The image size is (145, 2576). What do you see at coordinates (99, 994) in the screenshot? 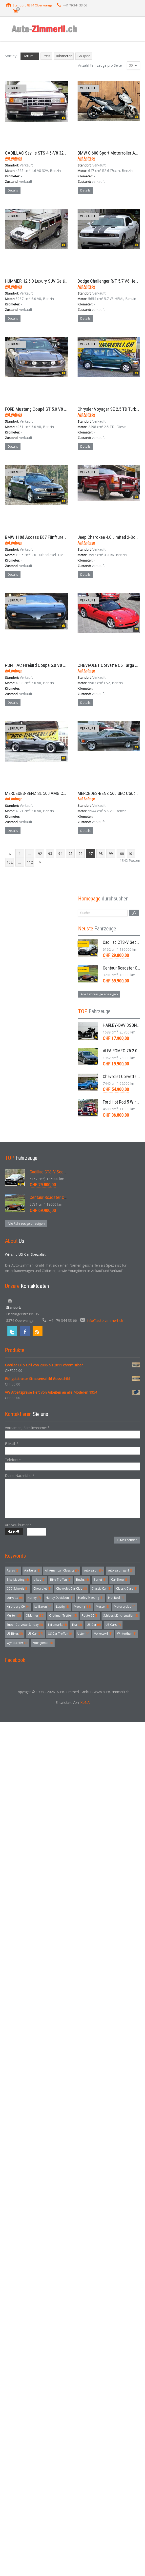
I see `Alle Fahrzeuge anzeigen` at bounding box center [99, 994].